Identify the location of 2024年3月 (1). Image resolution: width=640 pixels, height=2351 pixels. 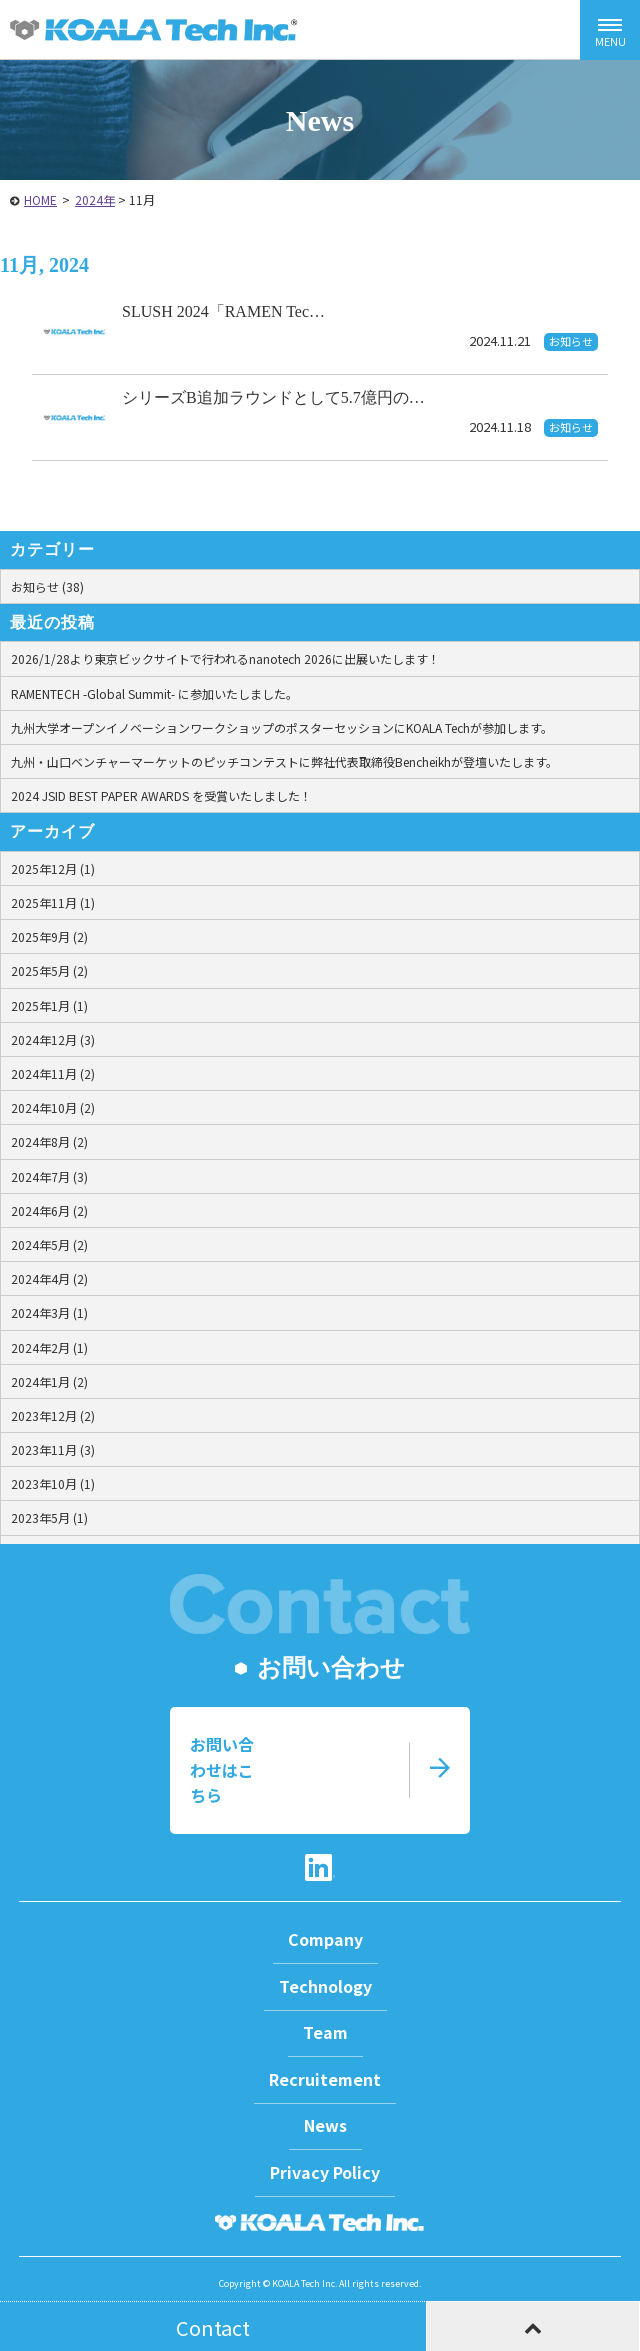
(49, 1312).